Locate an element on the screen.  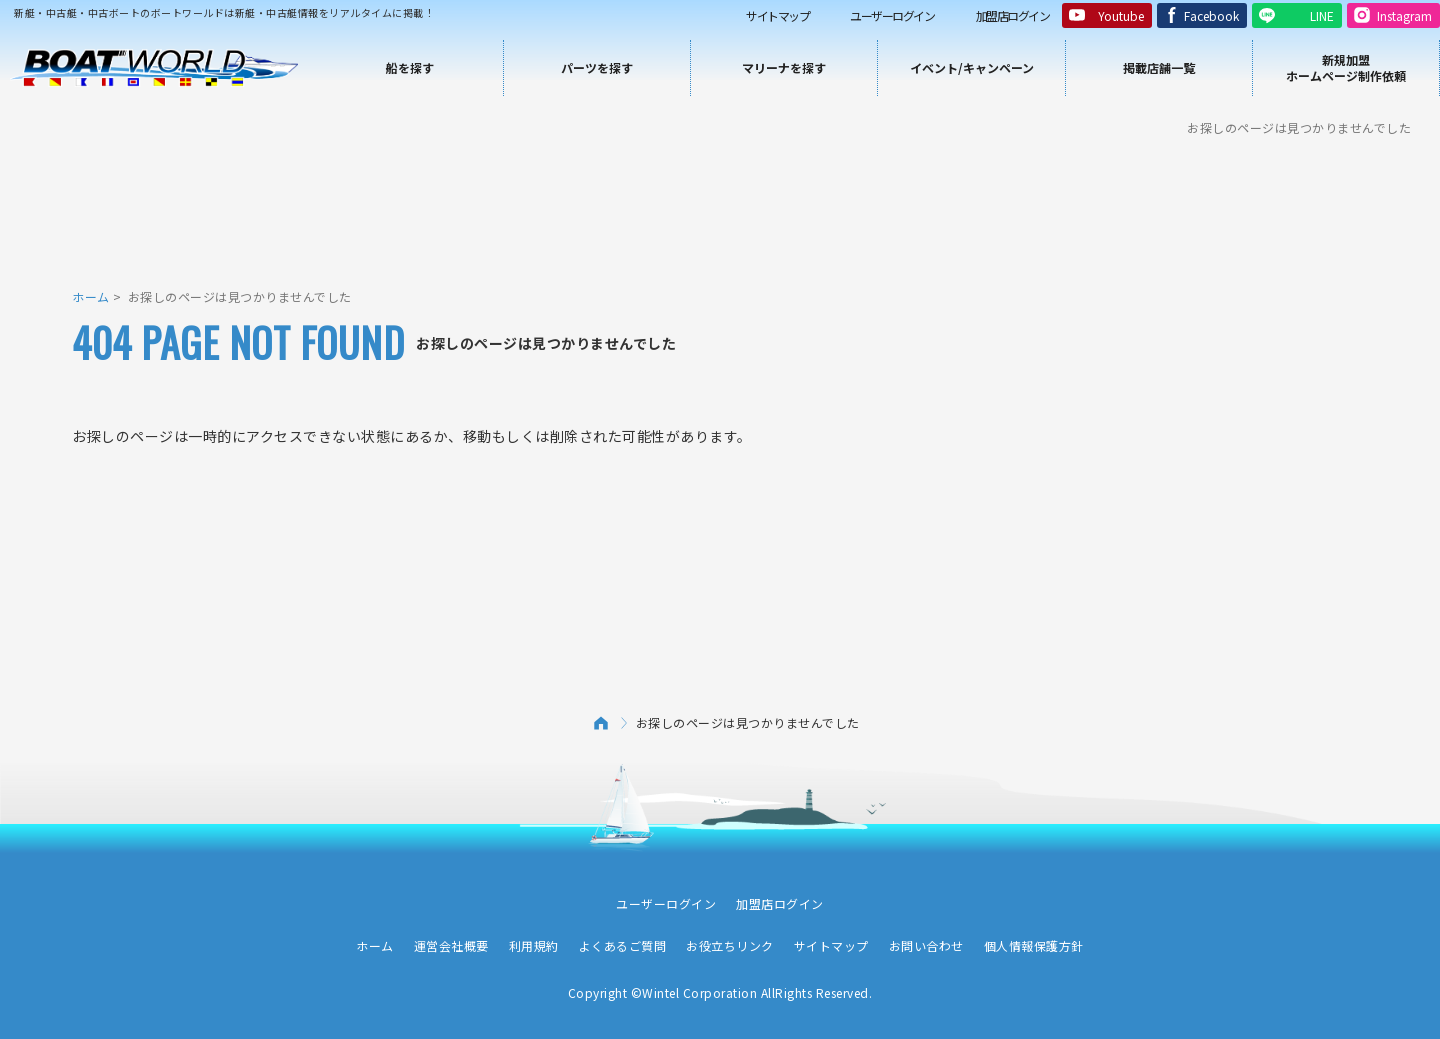
運営会社概要 is located at coordinates (451, 945).